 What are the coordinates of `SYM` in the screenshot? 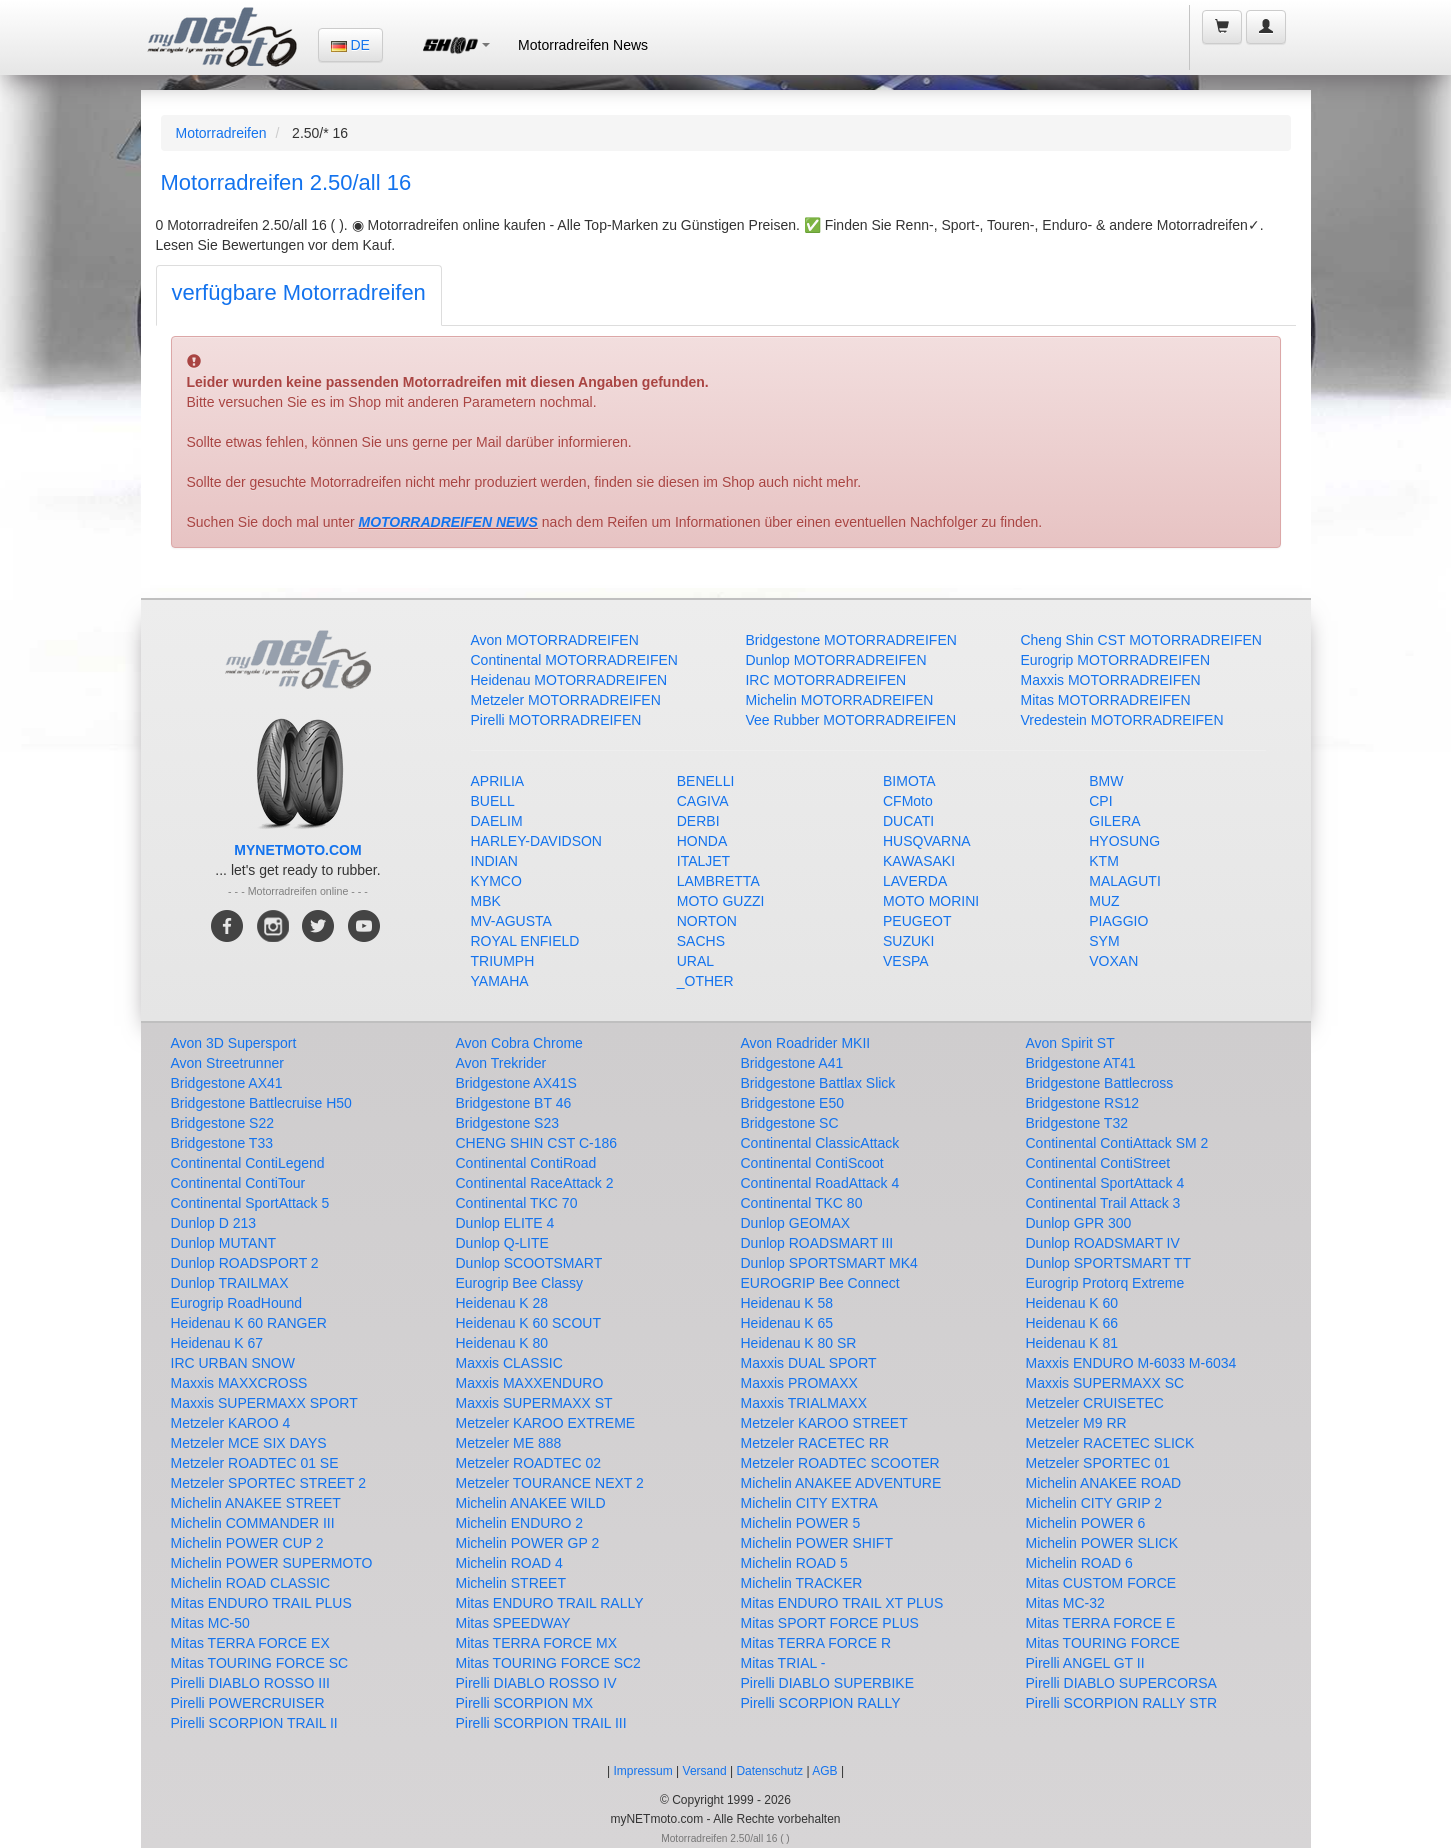 It's located at (1104, 941).